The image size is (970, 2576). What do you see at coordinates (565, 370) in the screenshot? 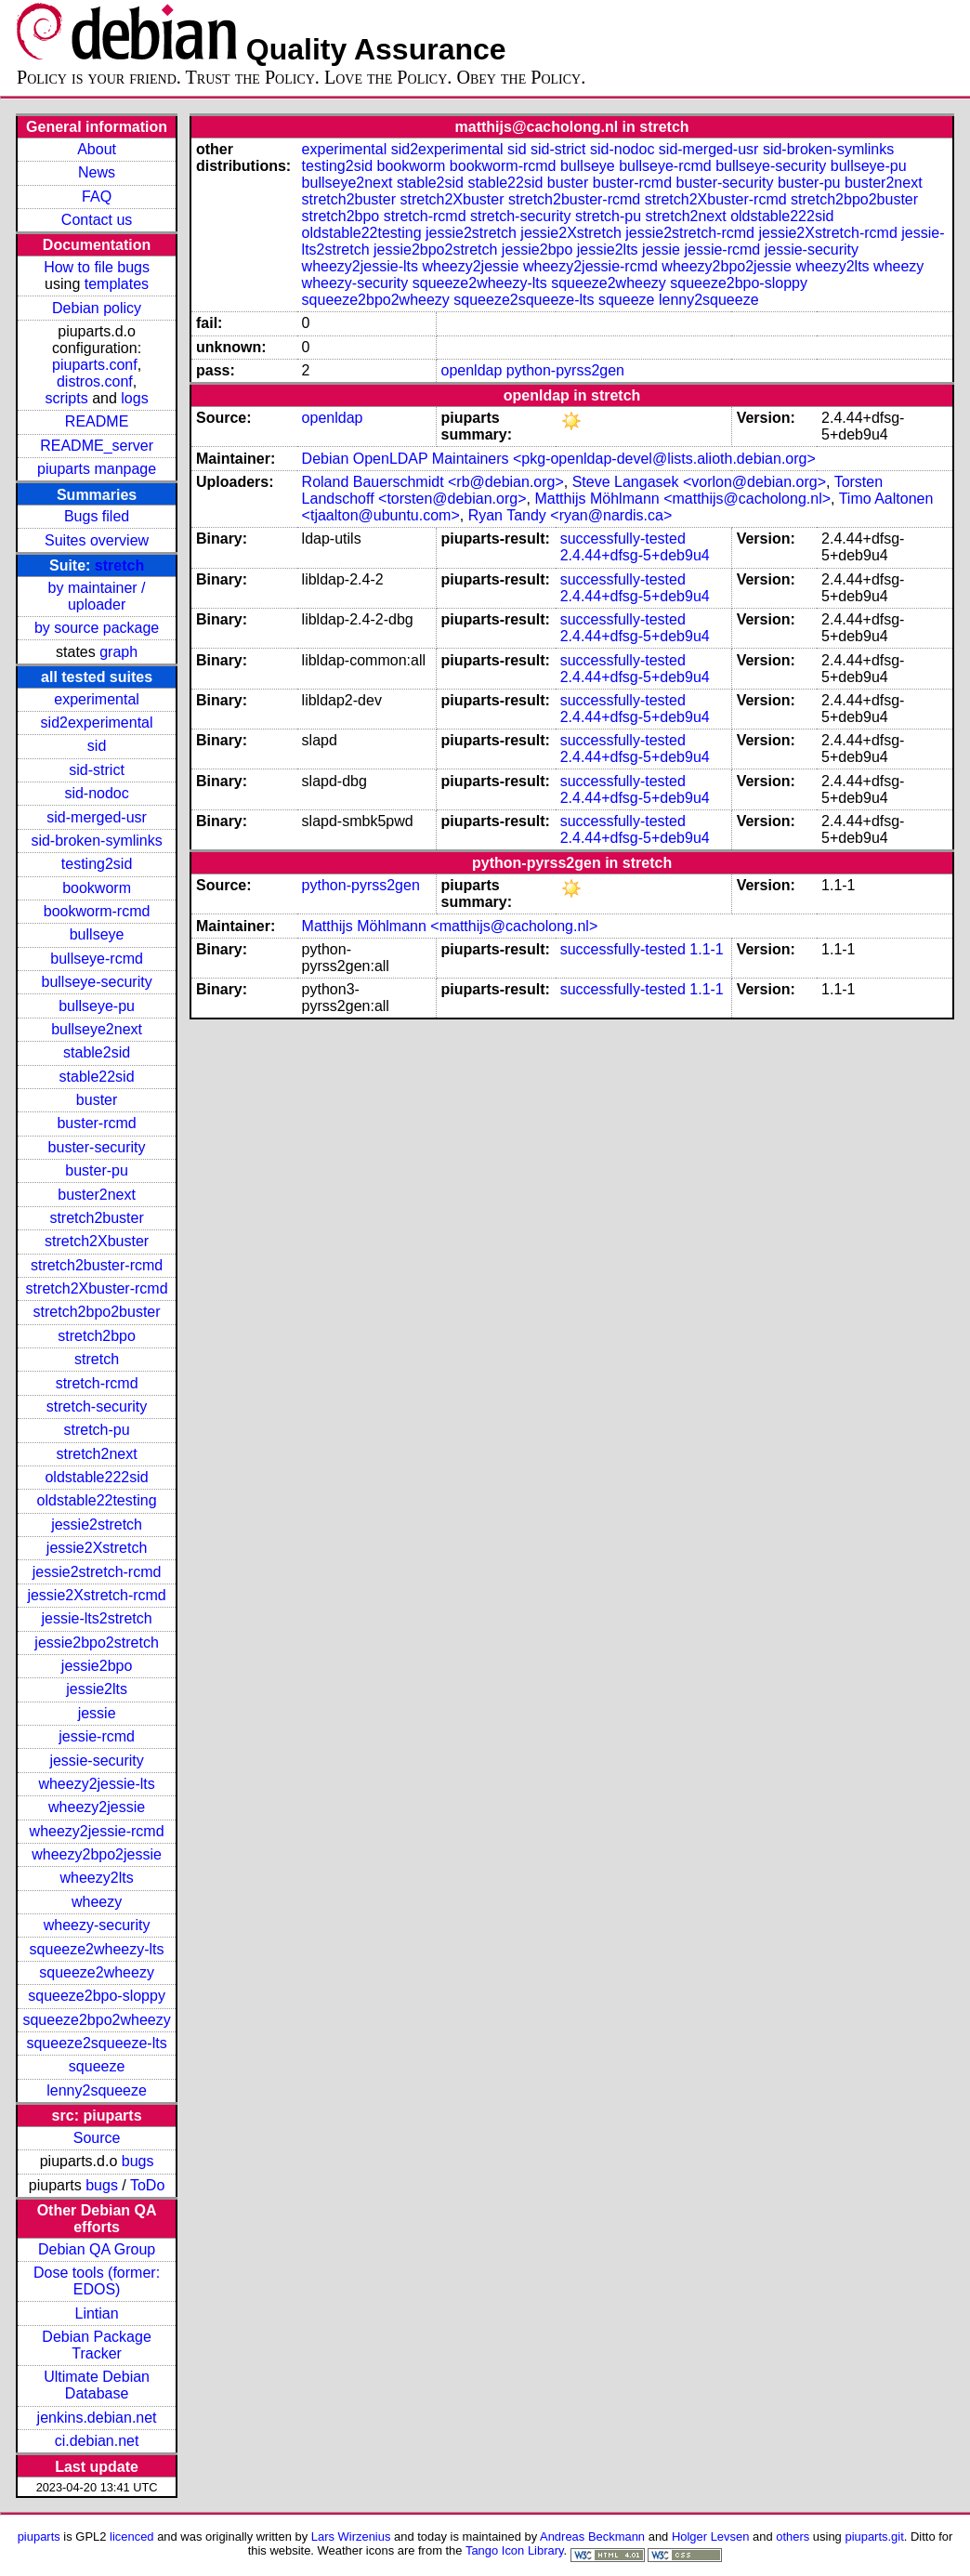
I see `python-pyrss2gen` at bounding box center [565, 370].